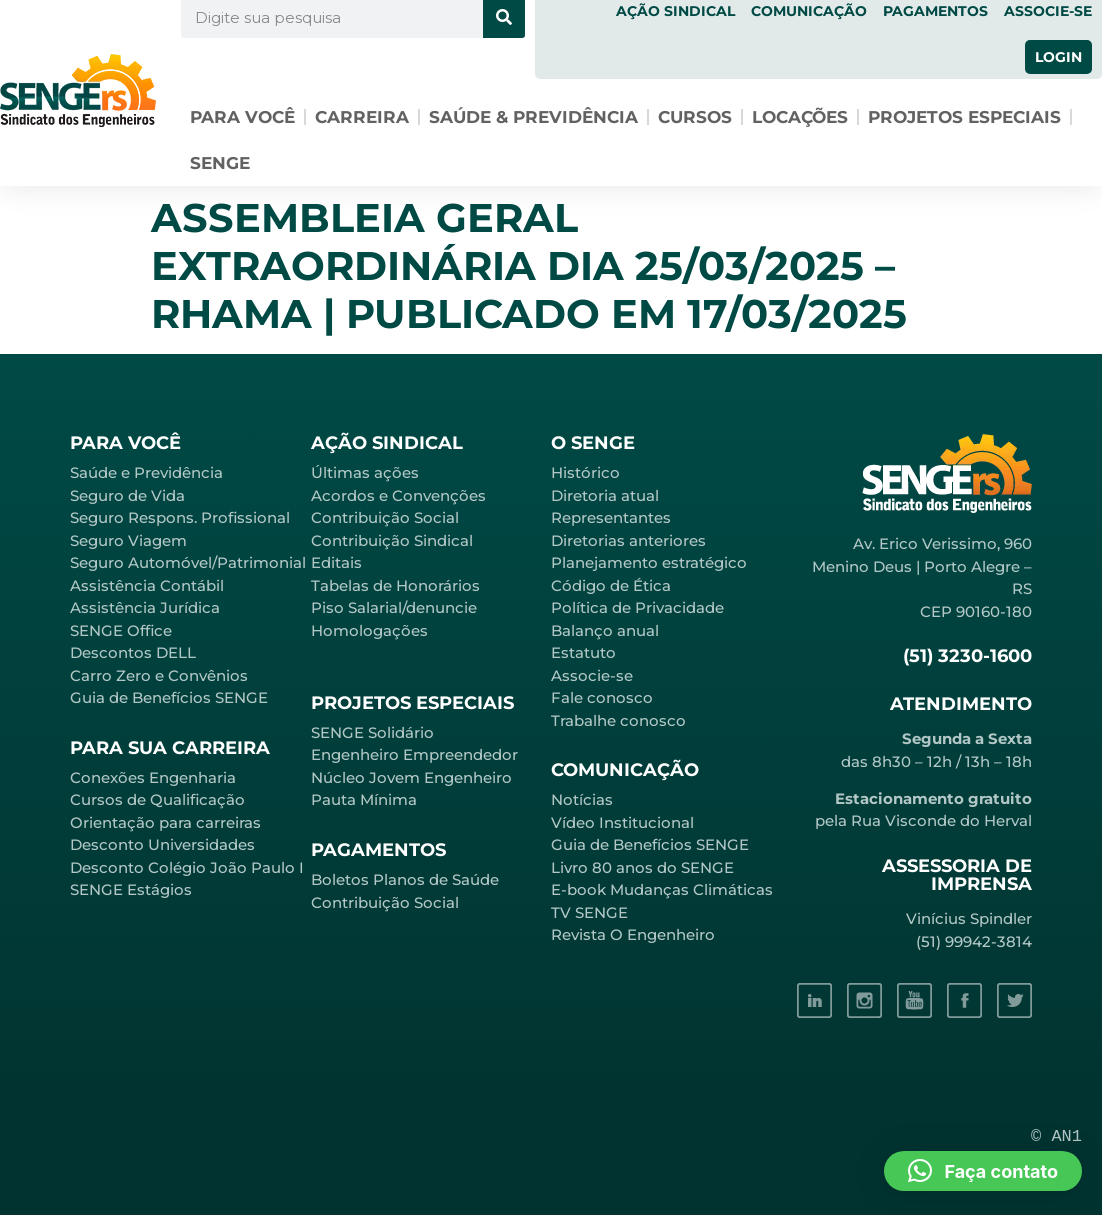 This screenshot has width=1102, height=1215. I want to click on Projetos especiais, so click(964, 117).